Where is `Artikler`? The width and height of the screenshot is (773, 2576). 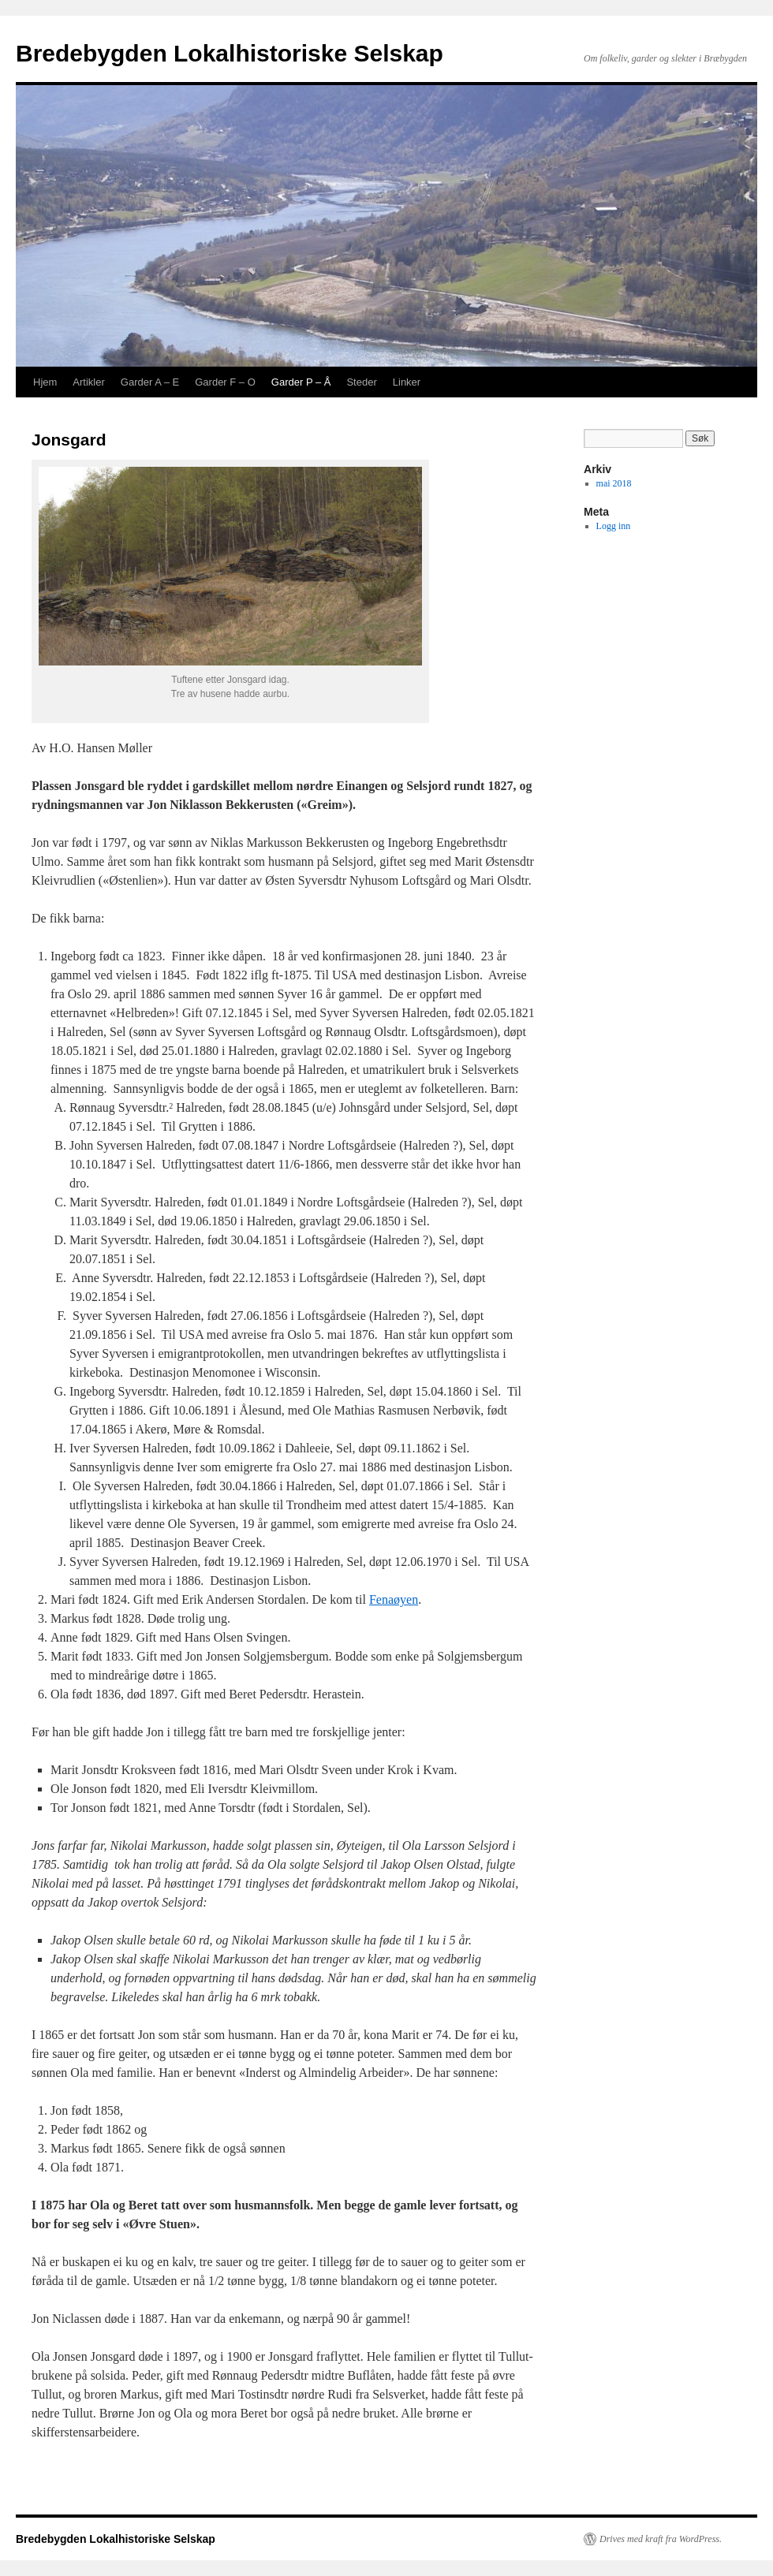
Artikler is located at coordinates (88, 382).